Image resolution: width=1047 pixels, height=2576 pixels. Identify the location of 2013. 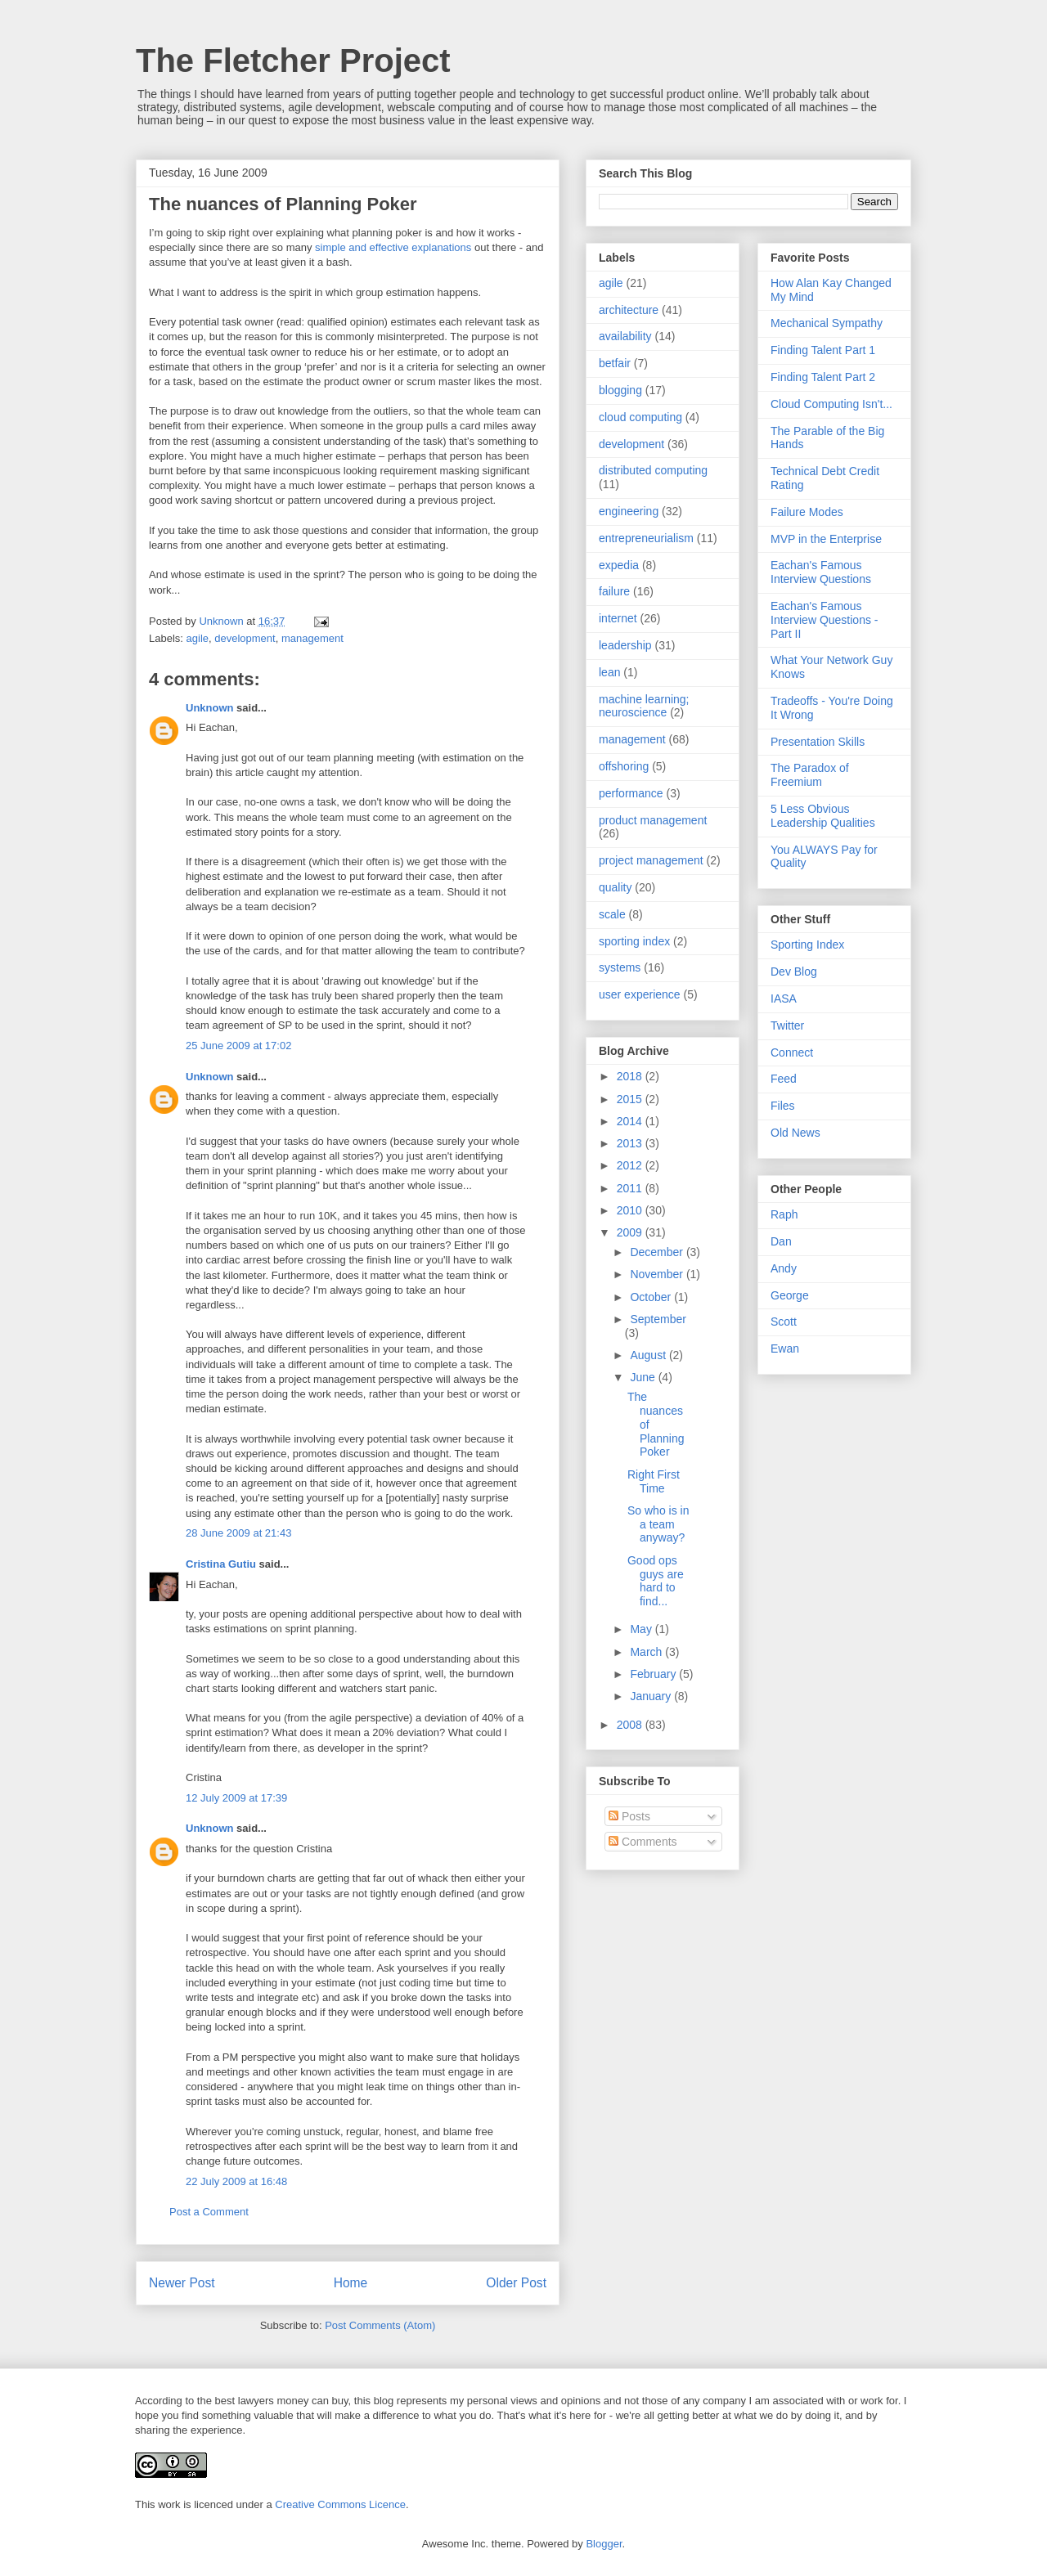
(631, 1143).